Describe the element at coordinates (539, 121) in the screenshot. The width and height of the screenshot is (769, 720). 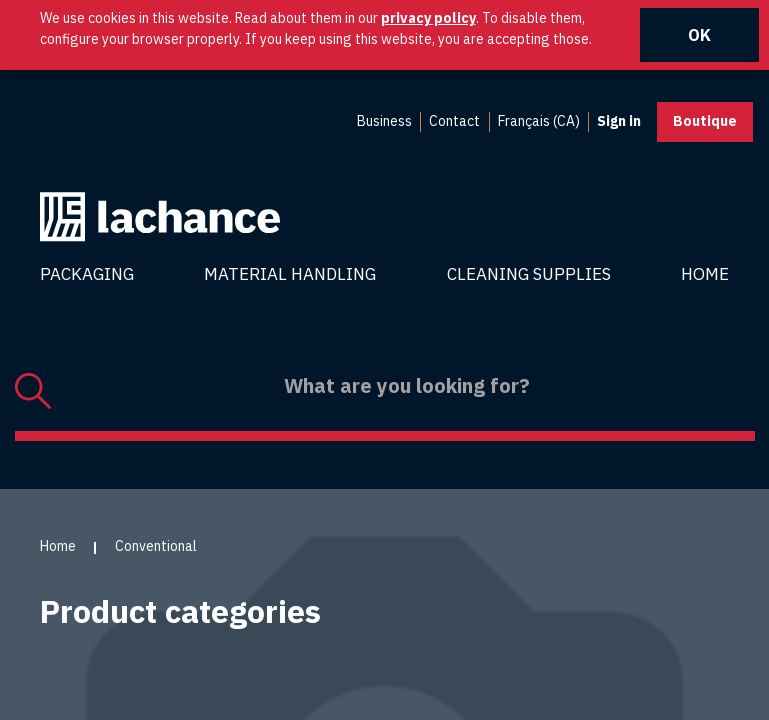
I see `Français (CA) [menuitem]` at that location.